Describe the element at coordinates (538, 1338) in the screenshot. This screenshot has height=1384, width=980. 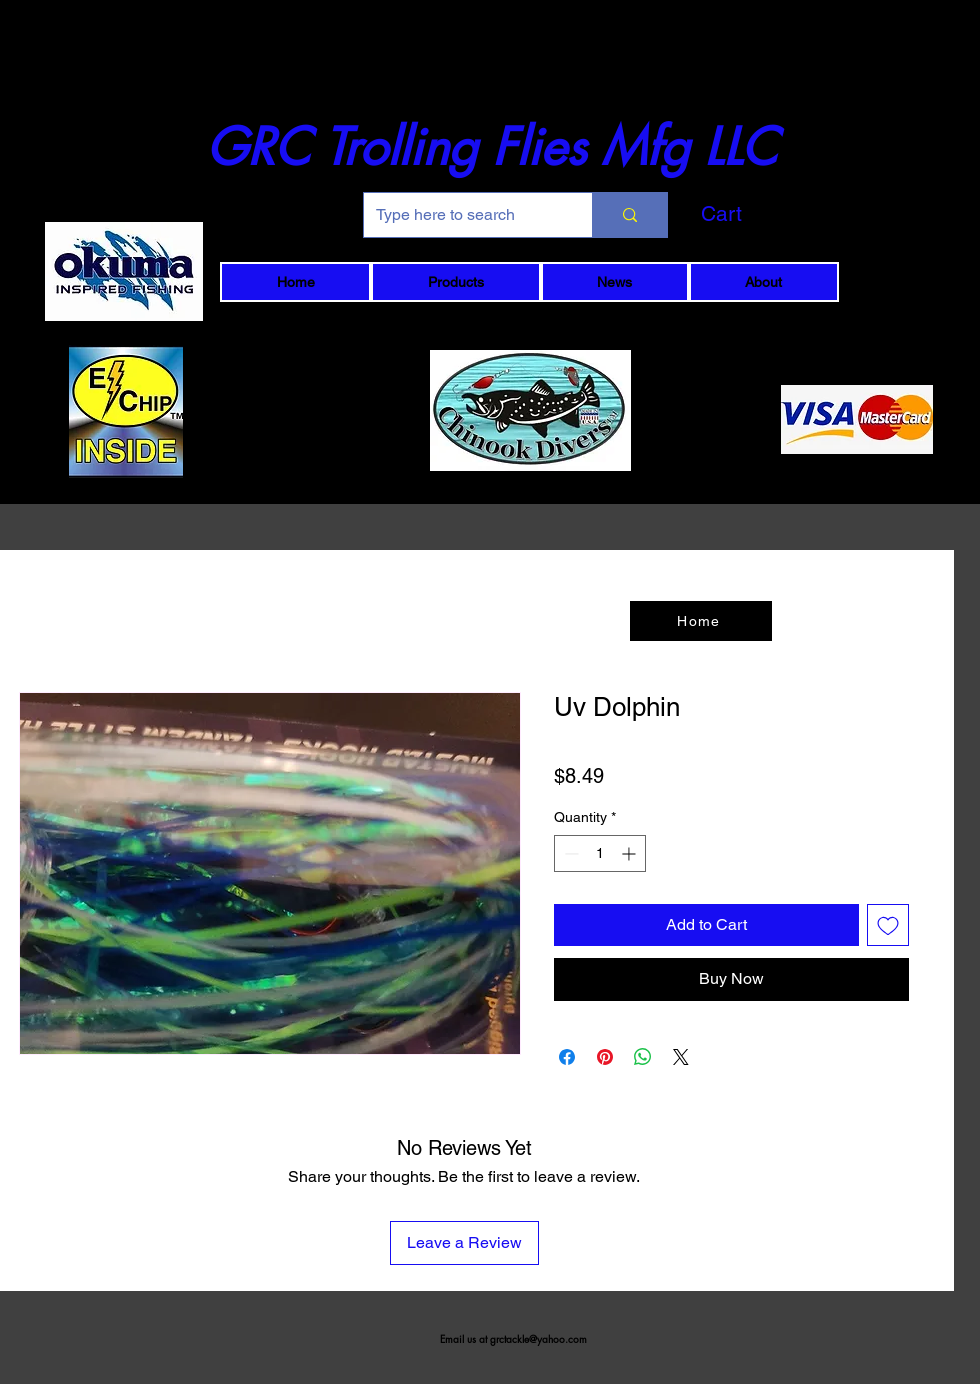
I see `grctackle@yahoo.com` at that location.